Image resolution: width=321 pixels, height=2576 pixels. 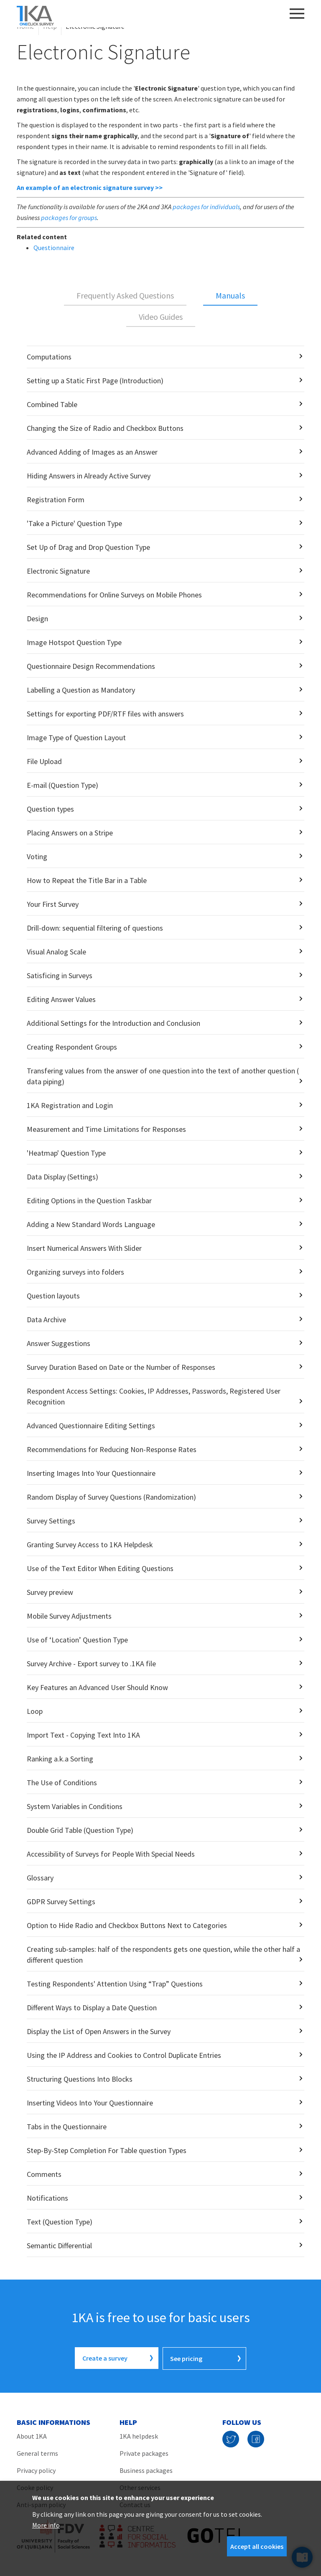 What do you see at coordinates (77, 1640) in the screenshot?
I see `Use of ‘Location’ Question Type` at bounding box center [77, 1640].